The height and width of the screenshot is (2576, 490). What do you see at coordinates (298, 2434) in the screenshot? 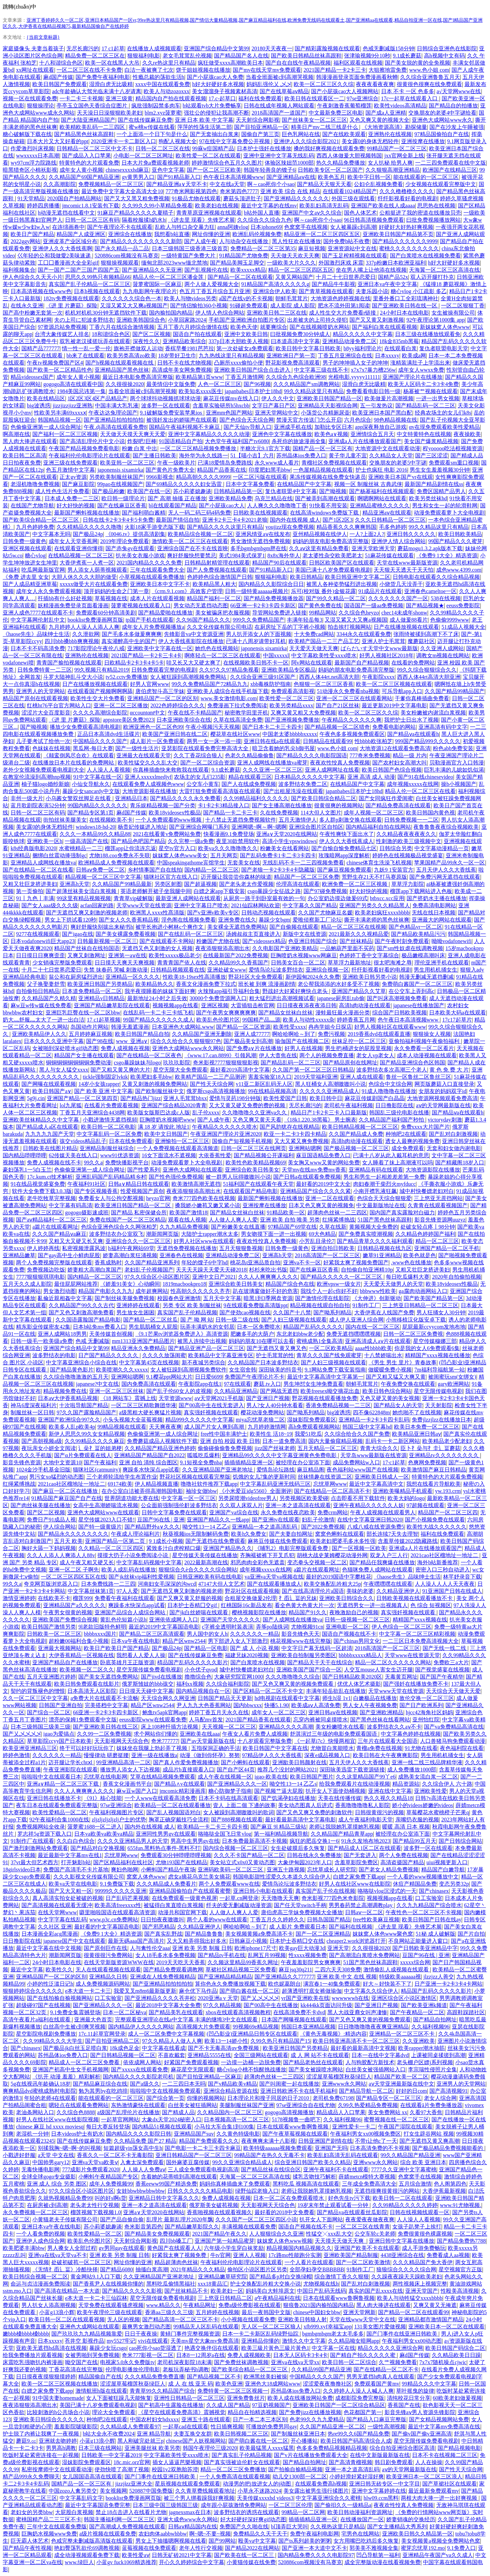
I see `国产制服丝袜亚洲日本` at bounding box center [298, 2434].